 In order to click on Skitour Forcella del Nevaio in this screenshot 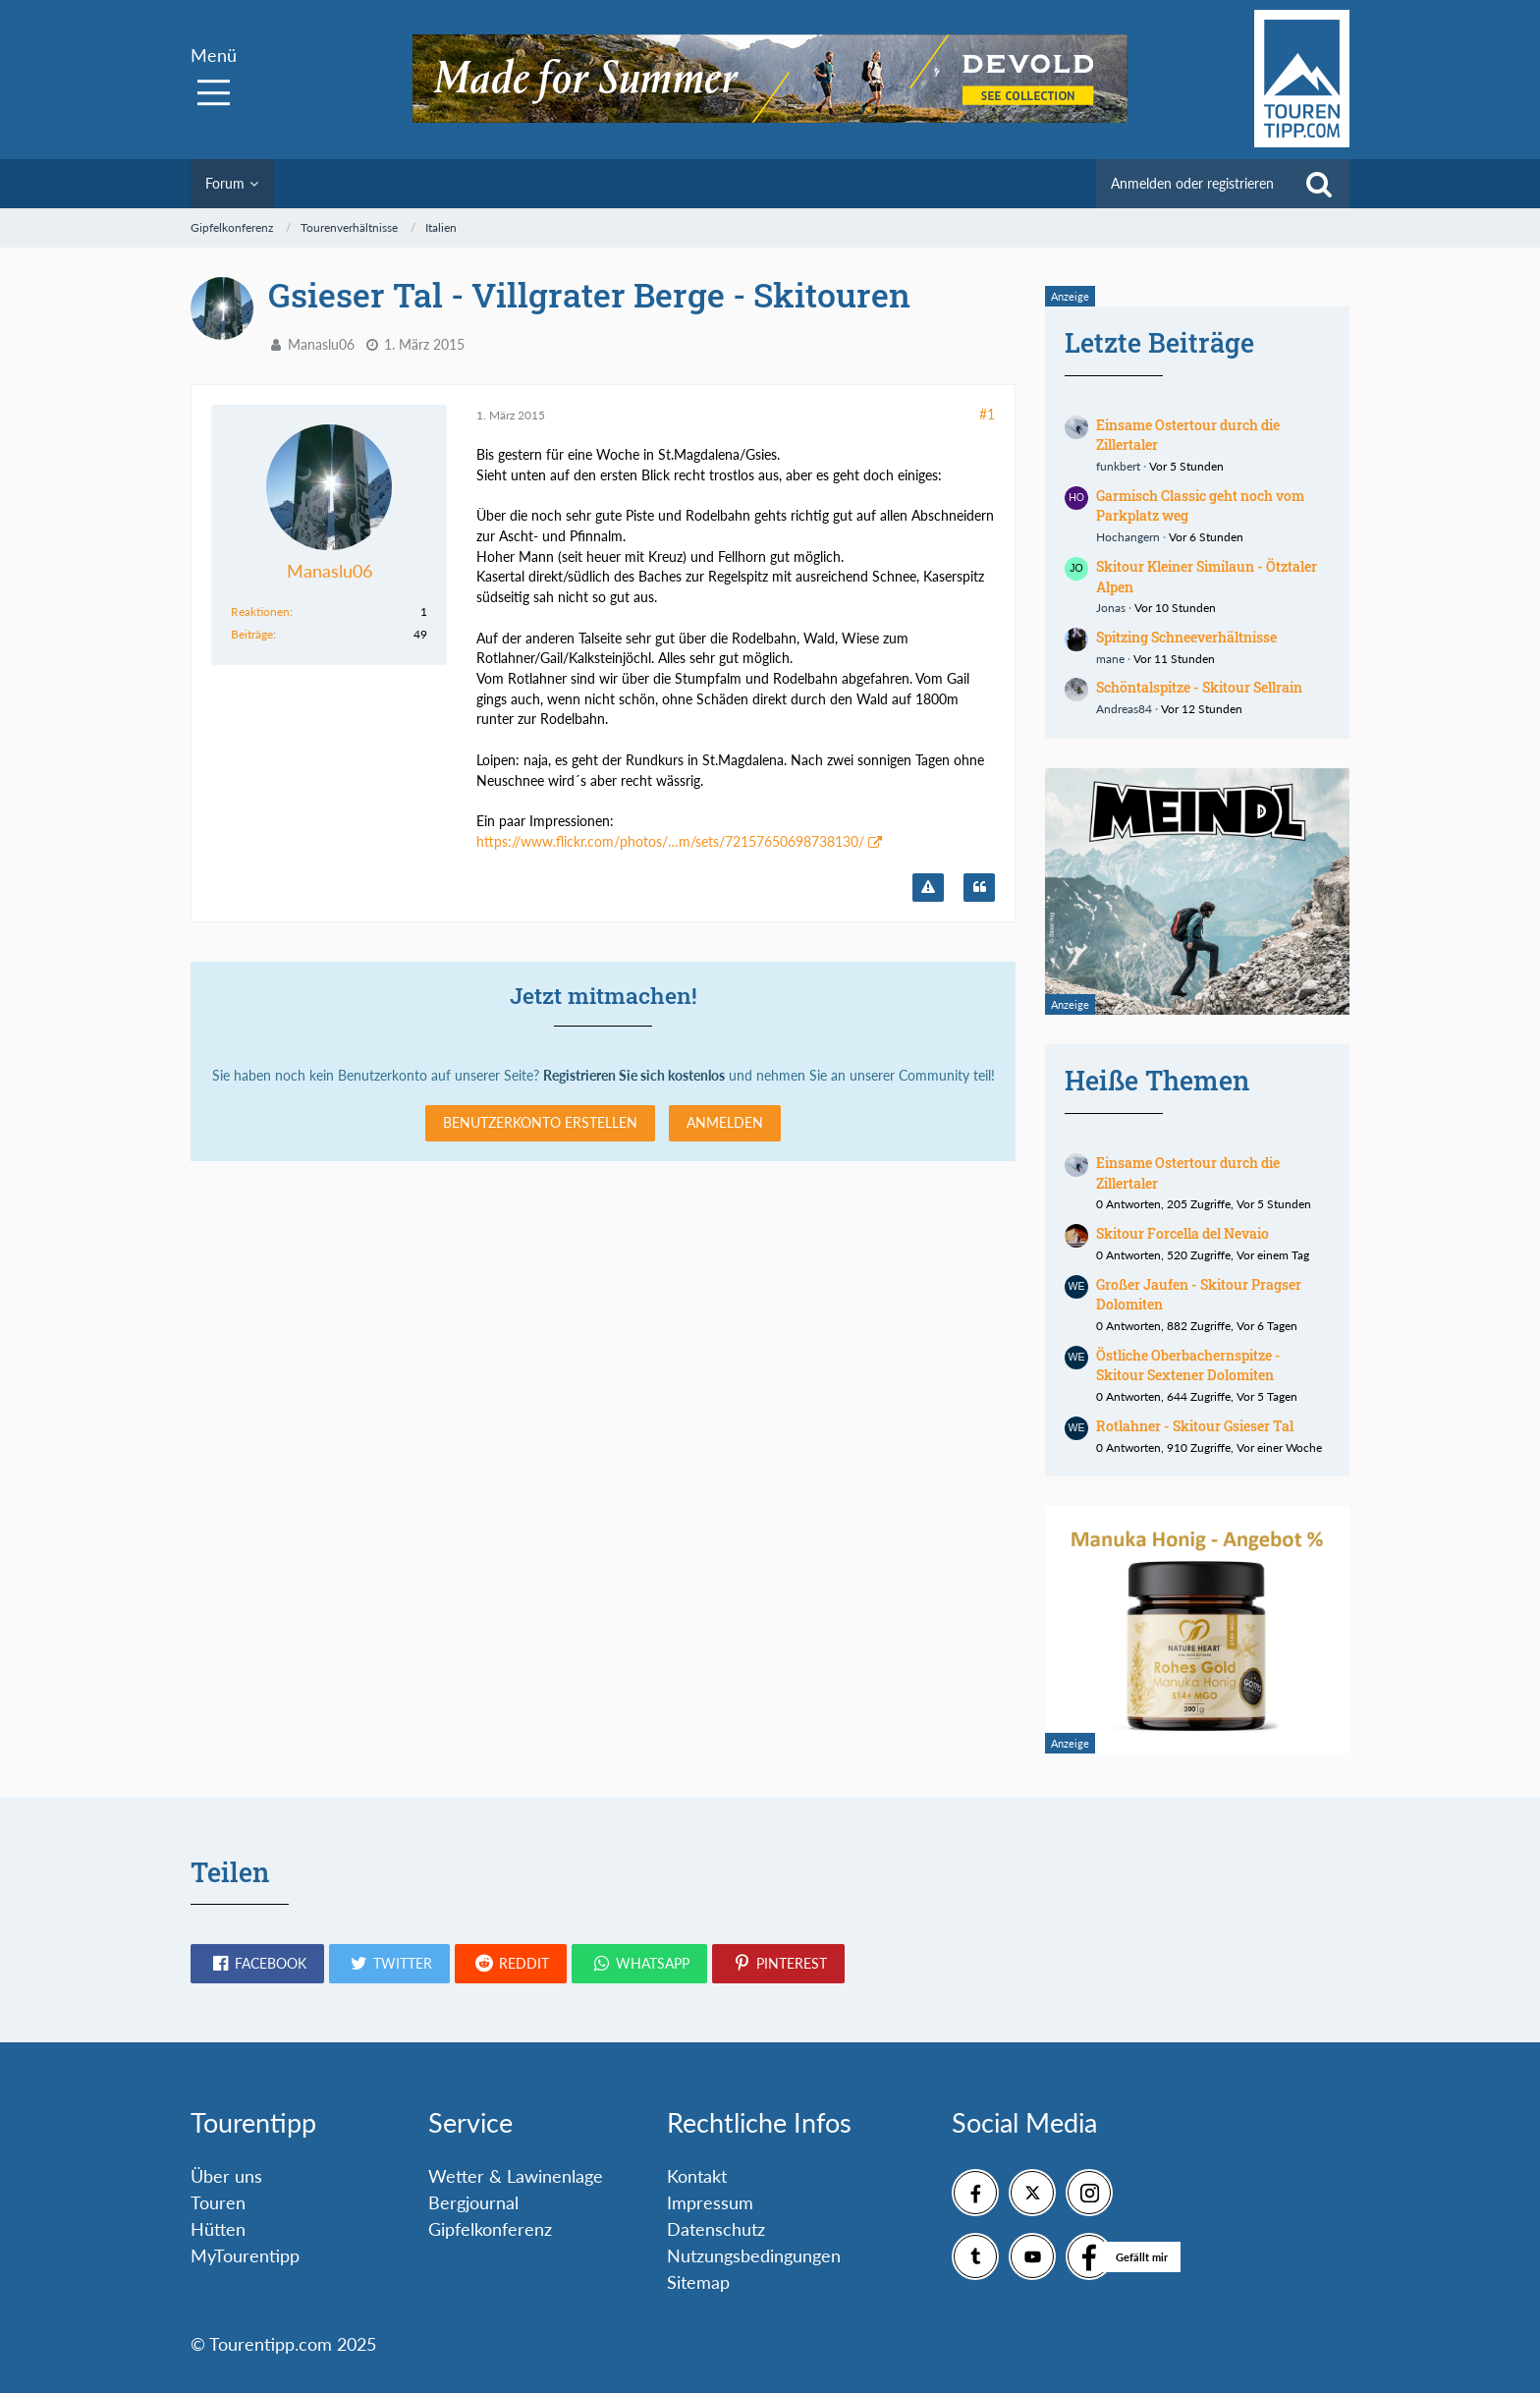, I will do `click(1182, 1233)`.